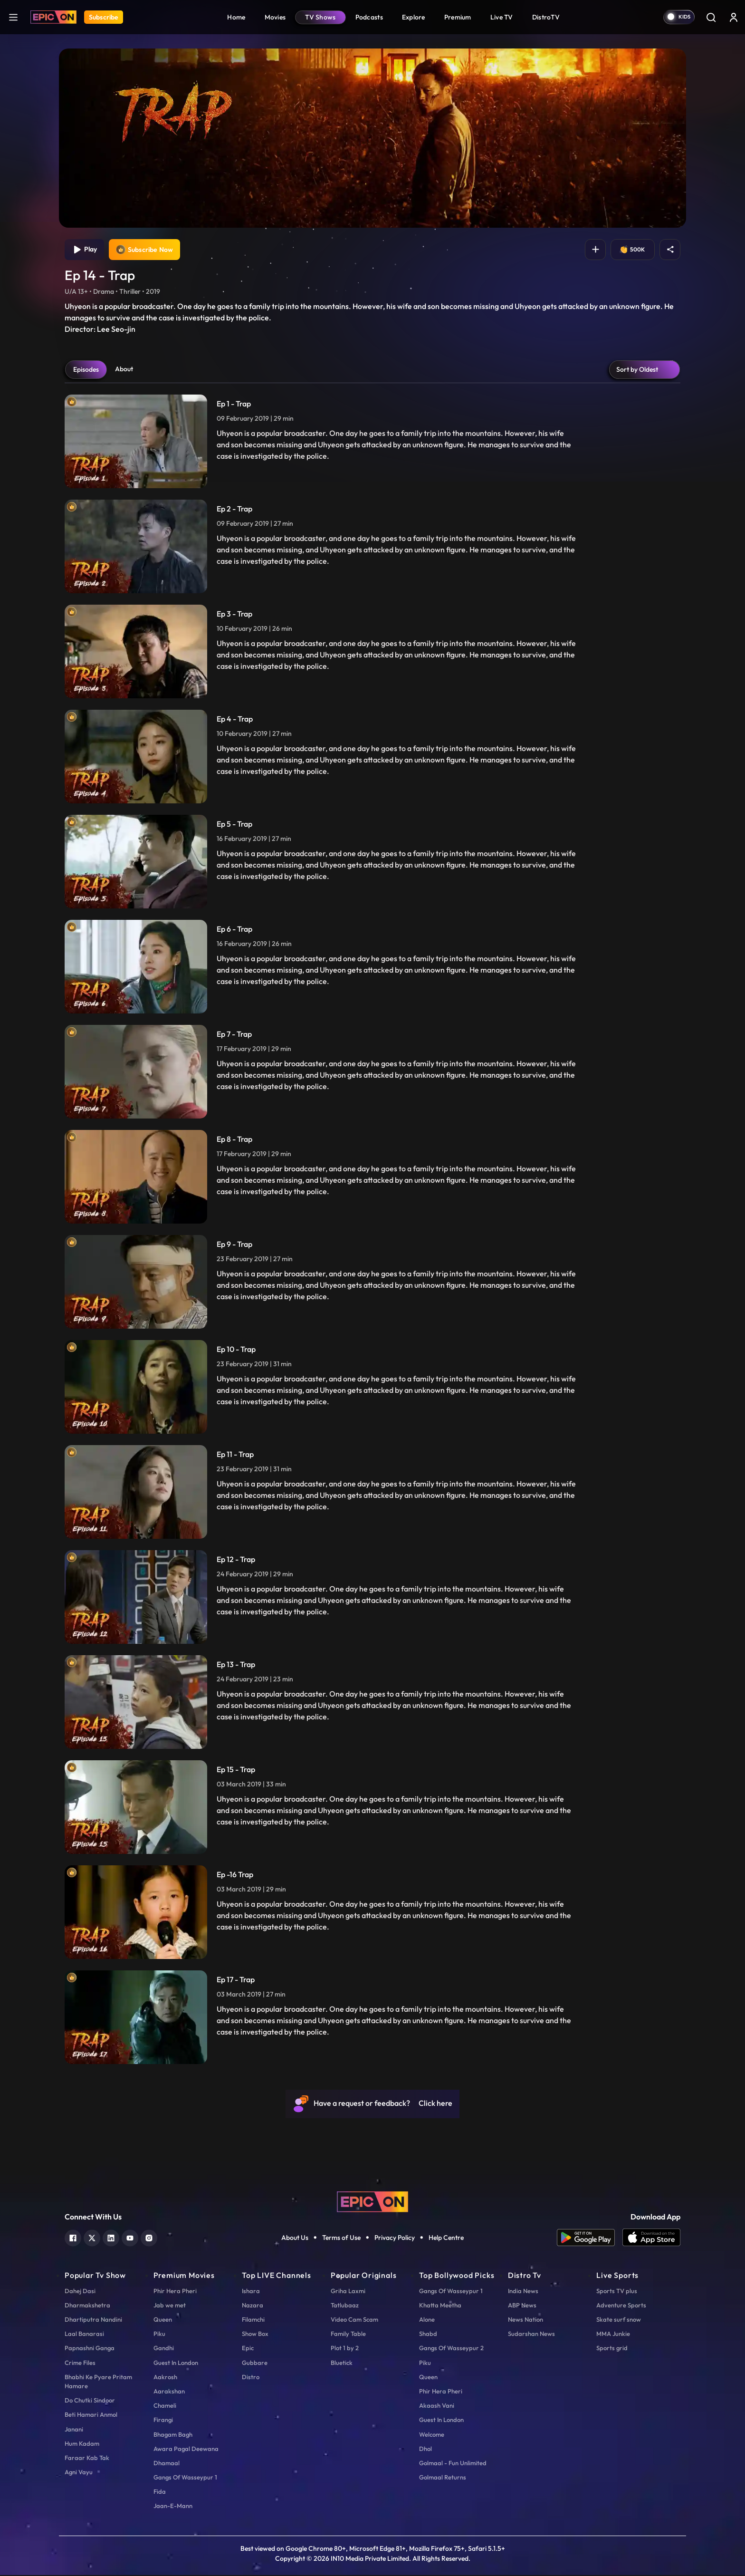  What do you see at coordinates (436, 2406) in the screenshot?
I see `Akaash Vani` at bounding box center [436, 2406].